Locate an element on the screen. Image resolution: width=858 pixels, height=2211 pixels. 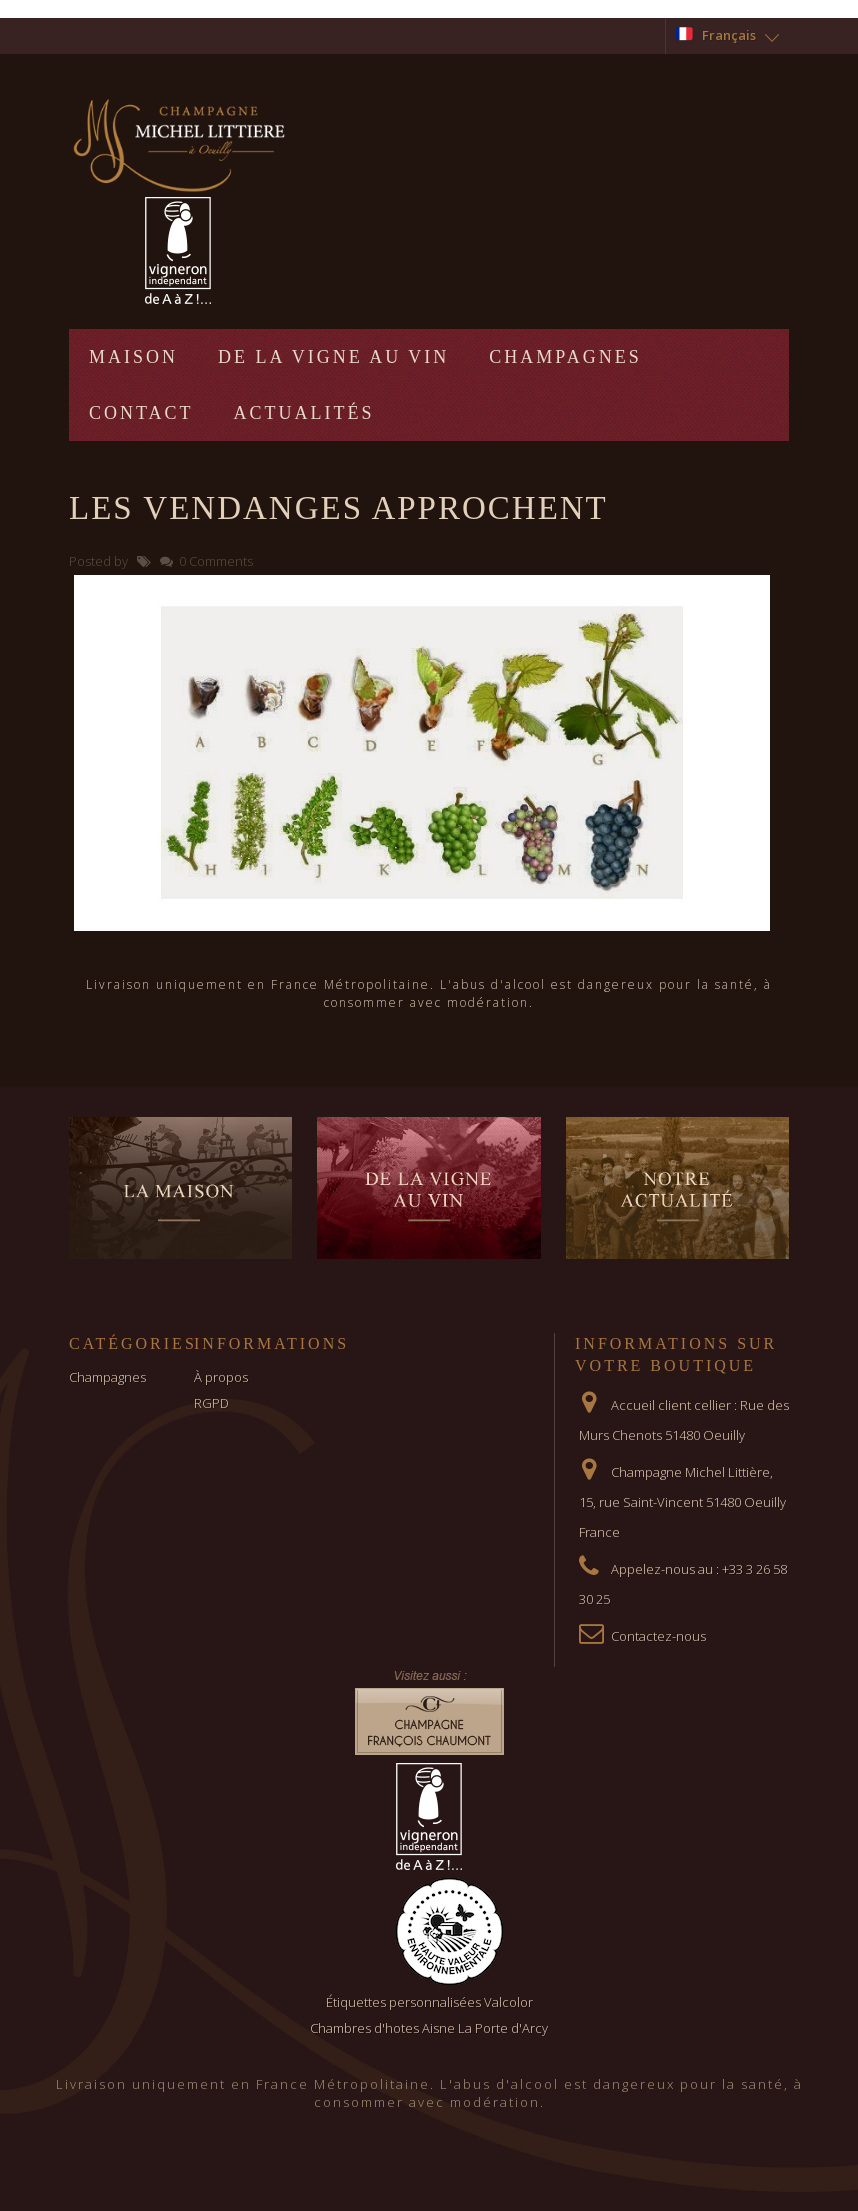
À propos is located at coordinates (221, 1377).